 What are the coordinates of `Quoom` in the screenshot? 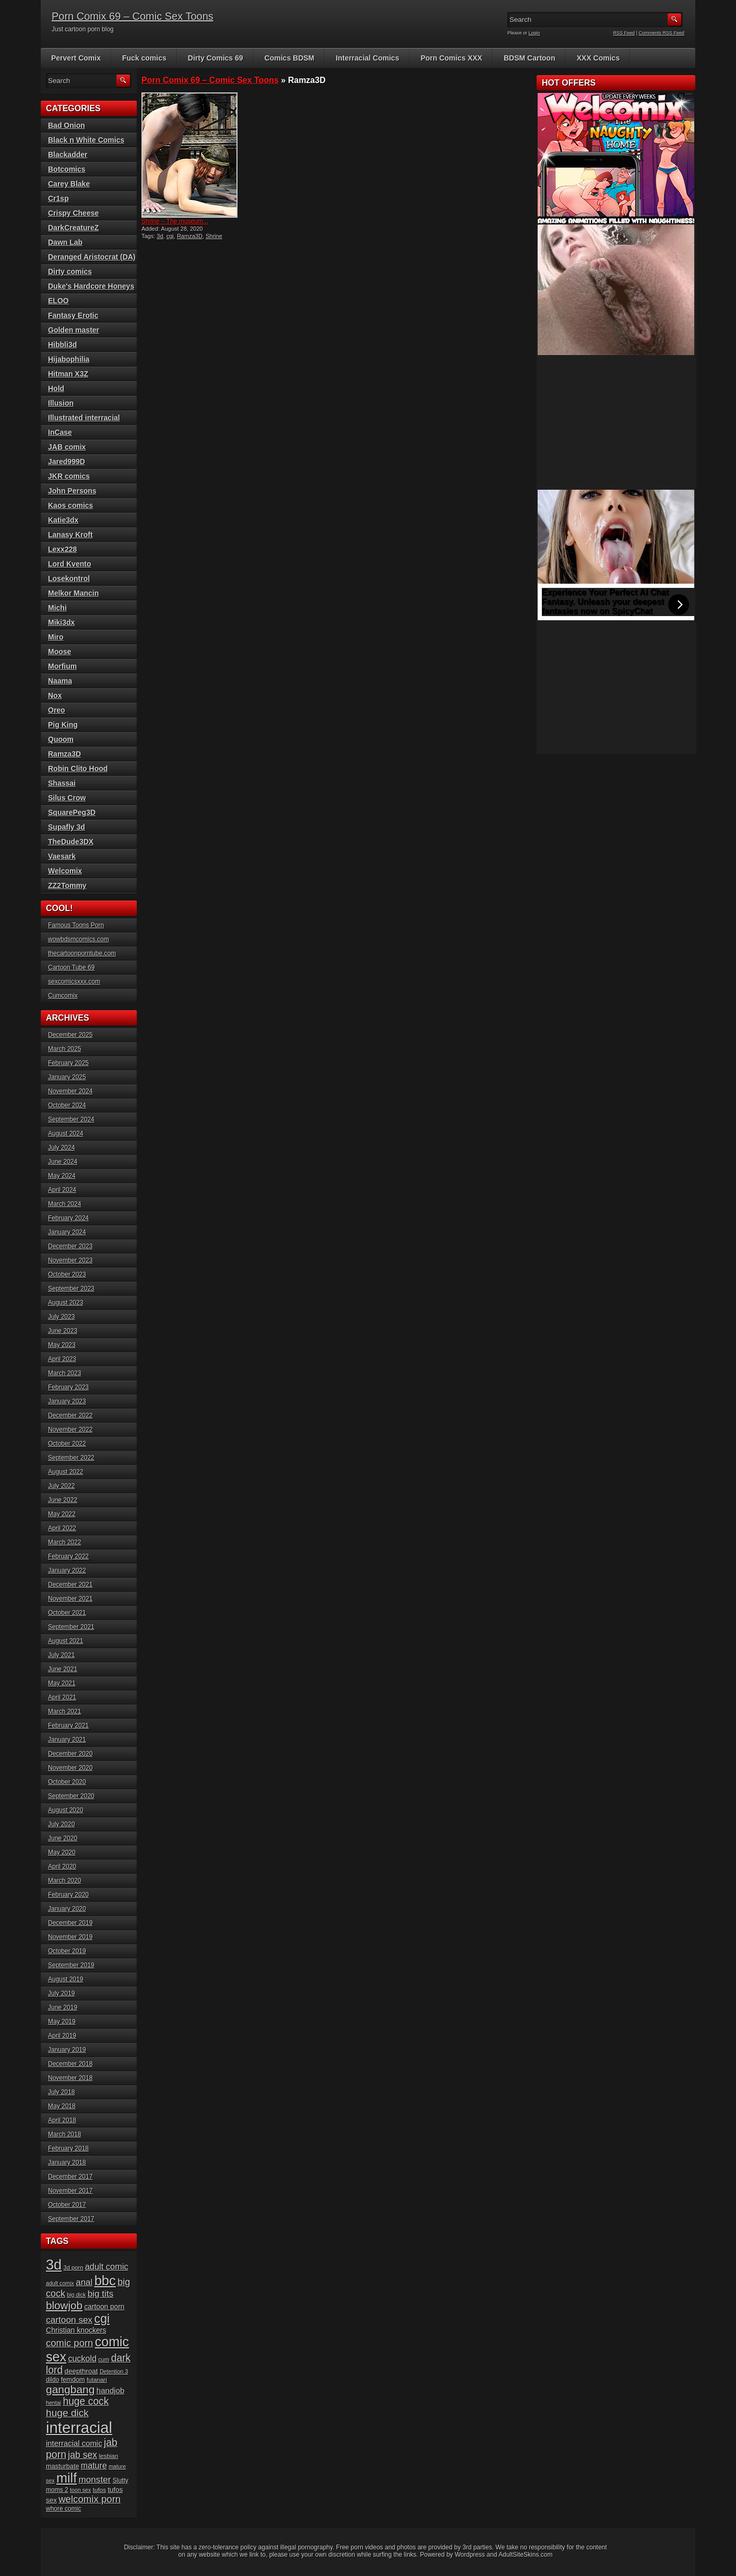 It's located at (61, 739).